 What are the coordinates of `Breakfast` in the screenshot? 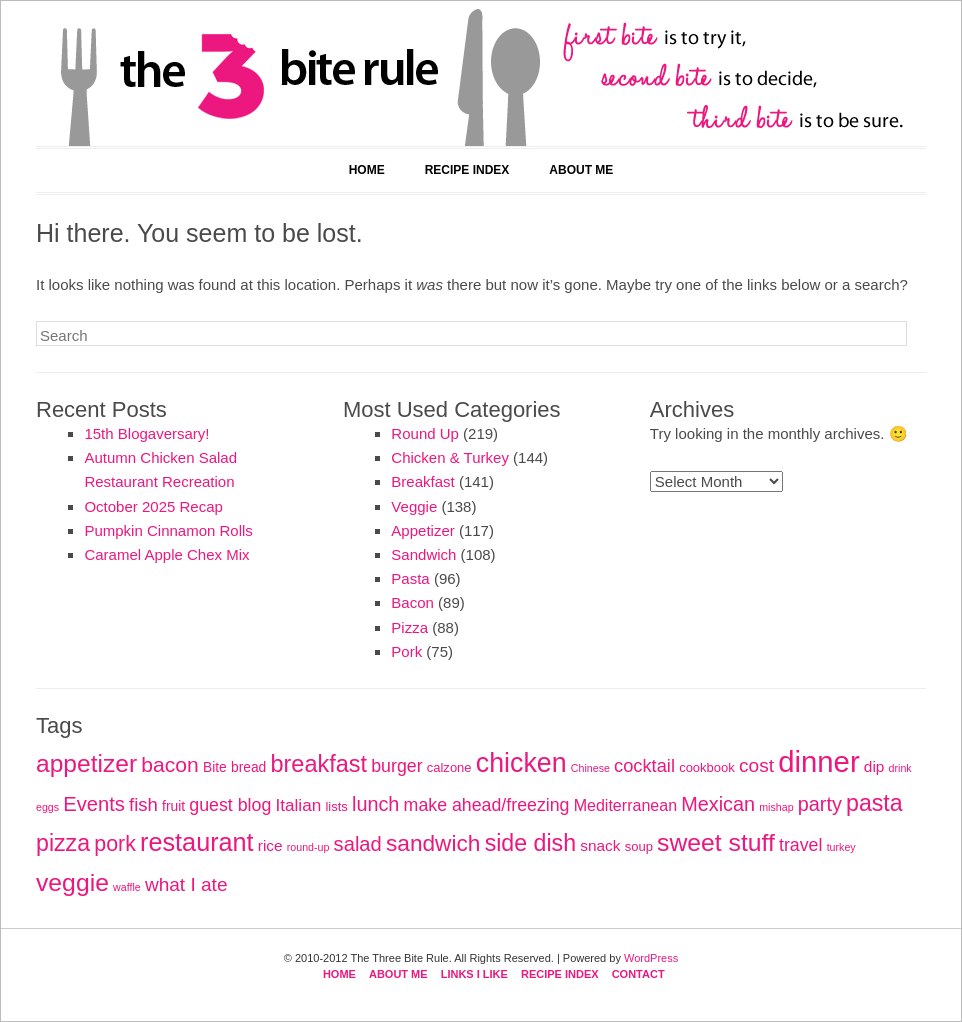 It's located at (422, 481).